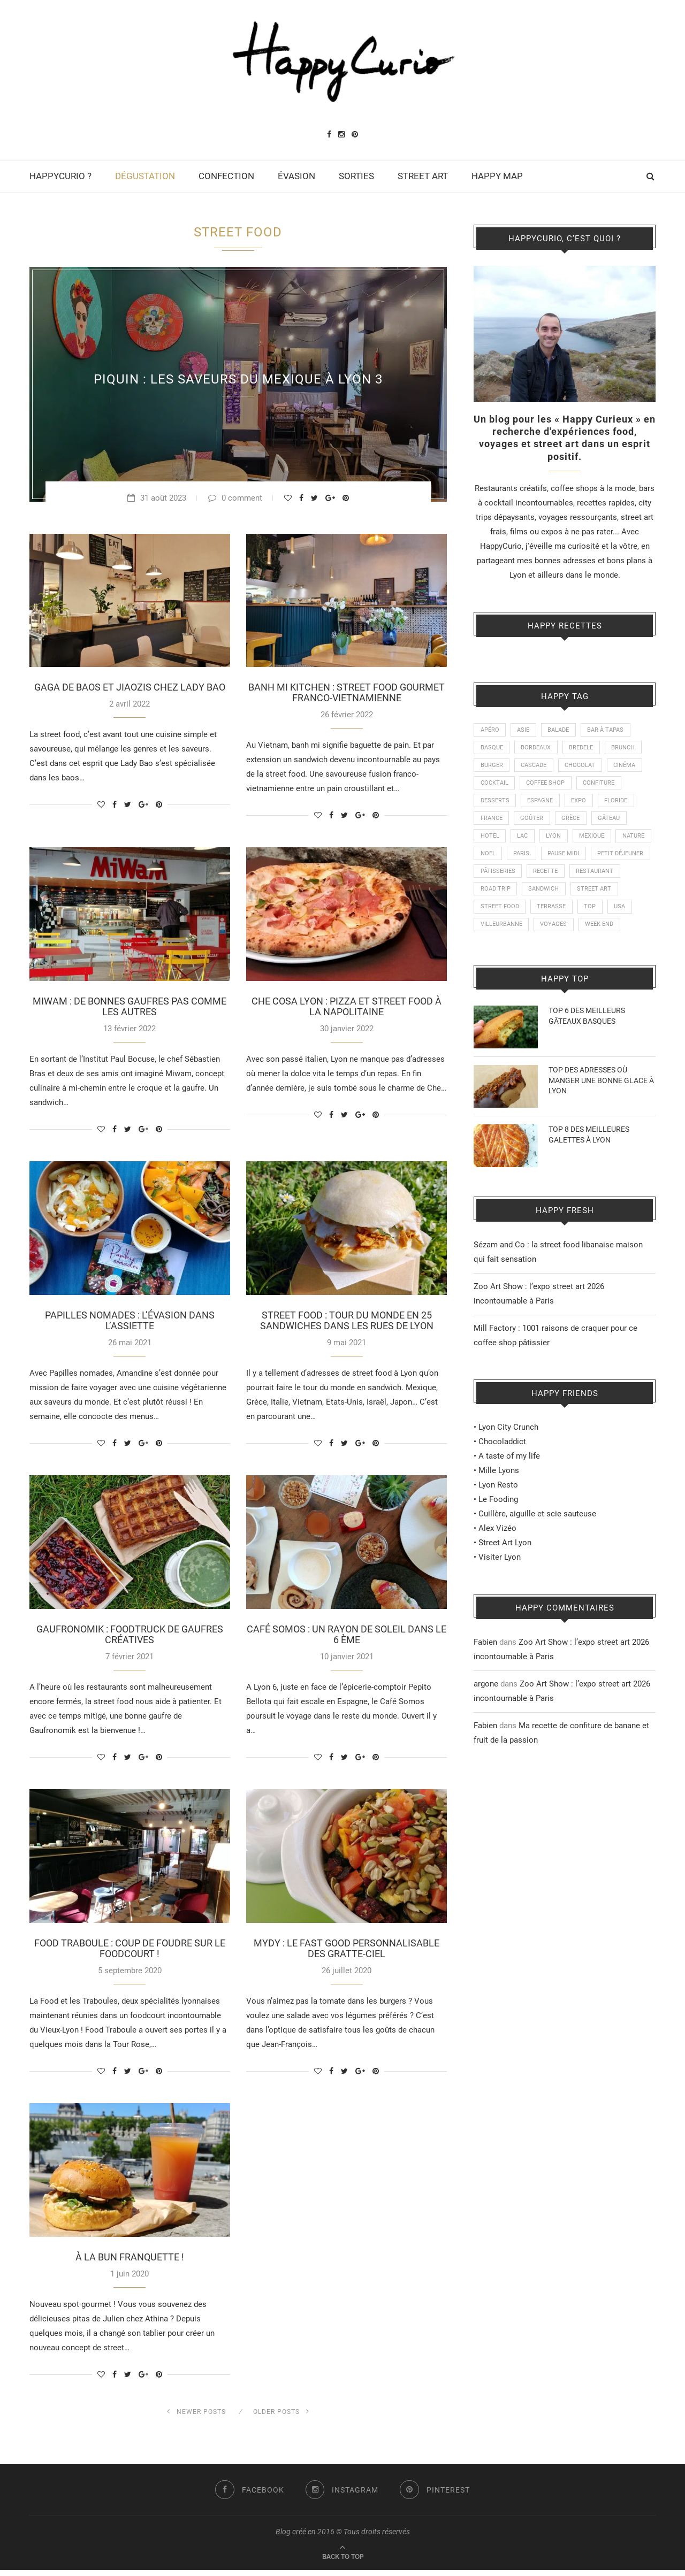 This screenshot has width=685, height=2576. Describe the element at coordinates (495, 949) in the screenshot. I see `WEEK-END [WEEK-END (9 éléments)]` at that location.